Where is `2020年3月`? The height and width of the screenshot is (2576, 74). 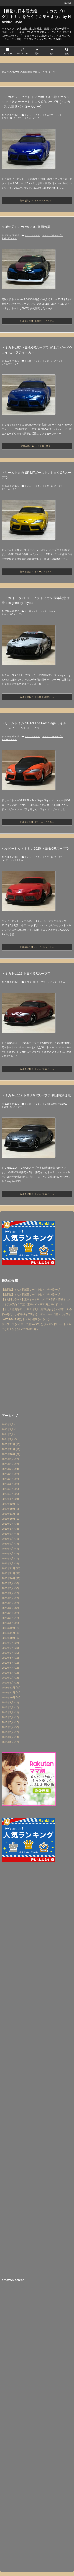
2020年3月 is located at coordinates (10, 1613).